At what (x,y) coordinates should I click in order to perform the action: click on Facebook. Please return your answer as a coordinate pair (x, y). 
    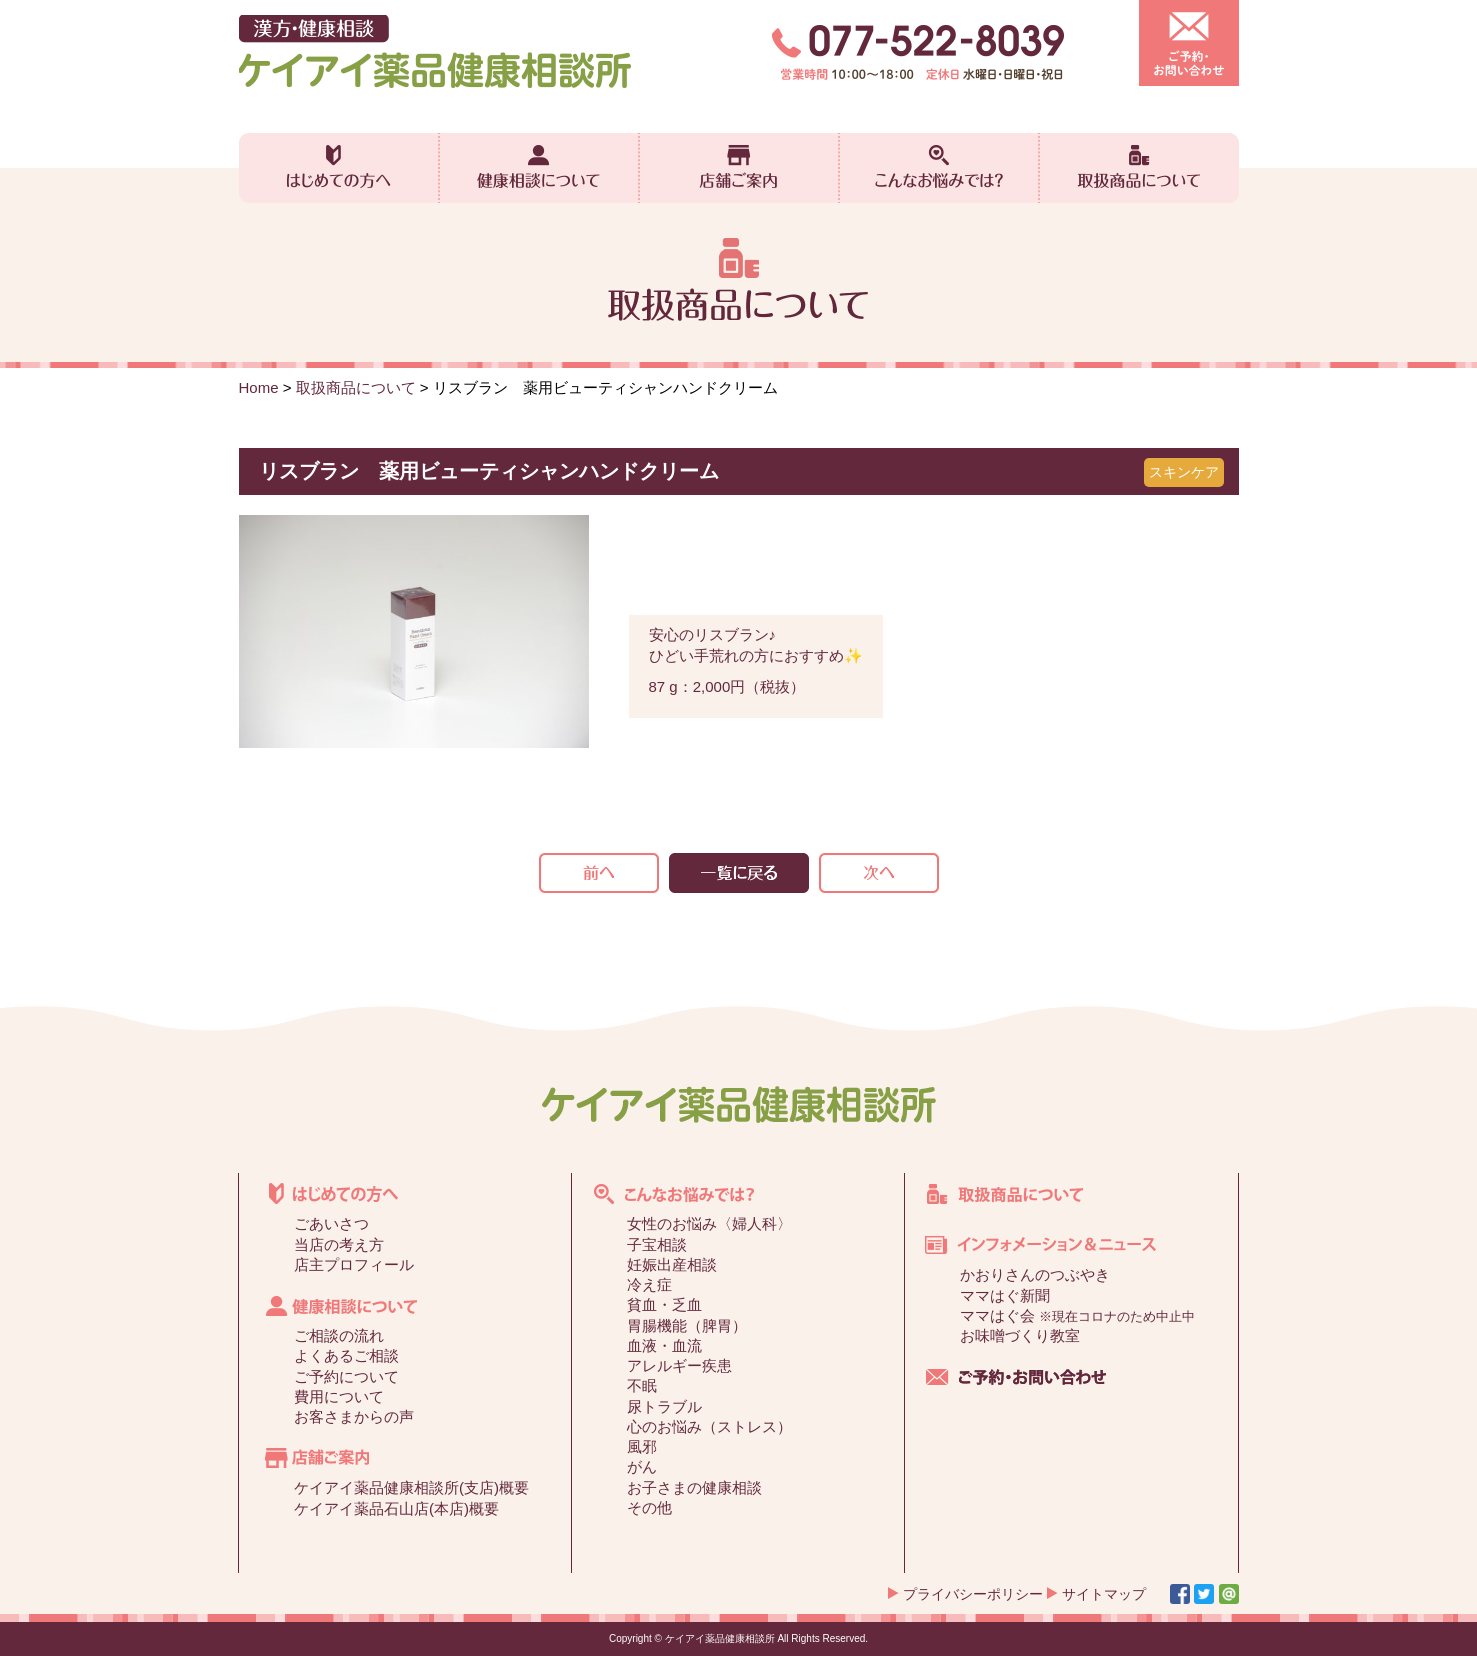
    Looking at the image, I should click on (1180, 1594).